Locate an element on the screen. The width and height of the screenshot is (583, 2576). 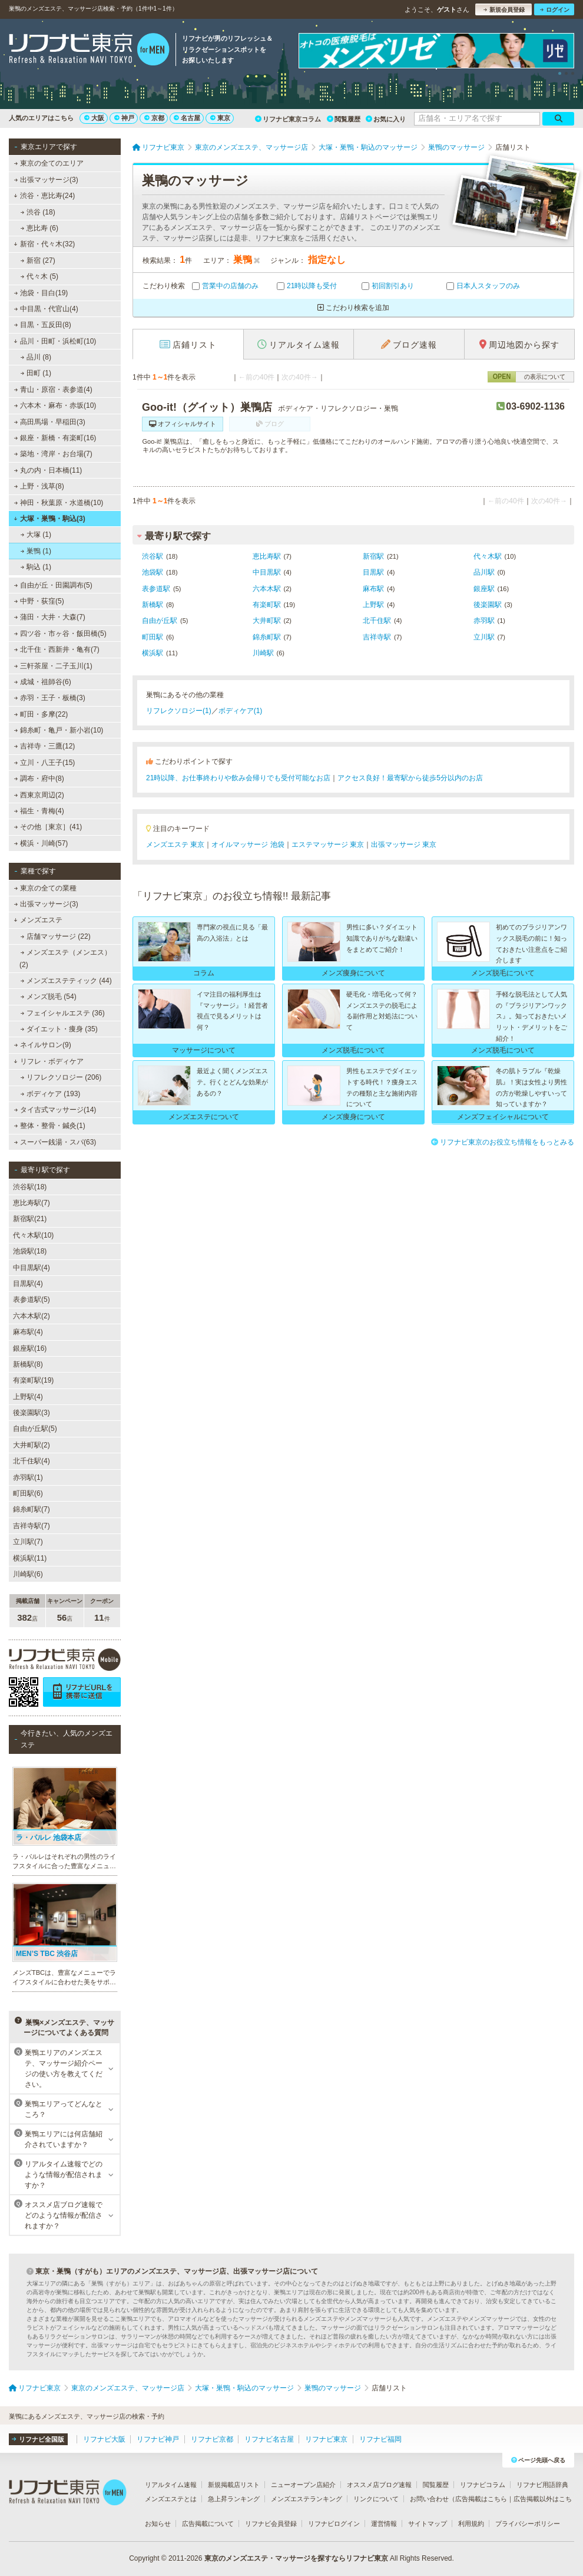
ネイルサロン(9) is located at coordinates (42, 1045).